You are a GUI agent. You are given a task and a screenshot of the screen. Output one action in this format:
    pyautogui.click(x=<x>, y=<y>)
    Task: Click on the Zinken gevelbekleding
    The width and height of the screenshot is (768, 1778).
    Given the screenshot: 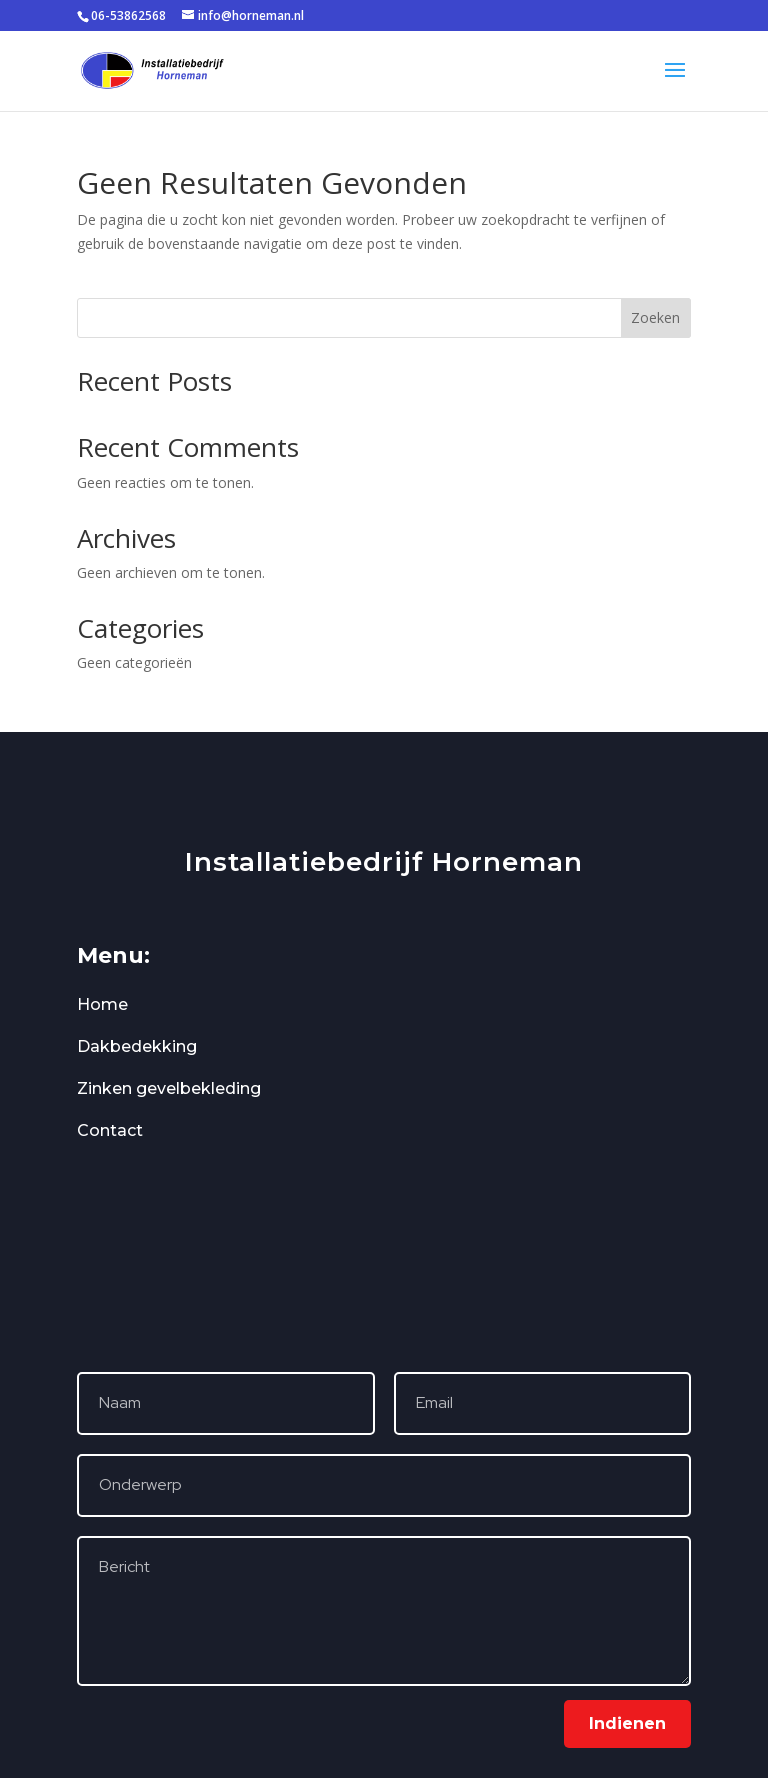 What is the action you would take?
    pyautogui.click(x=169, y=1088)
    